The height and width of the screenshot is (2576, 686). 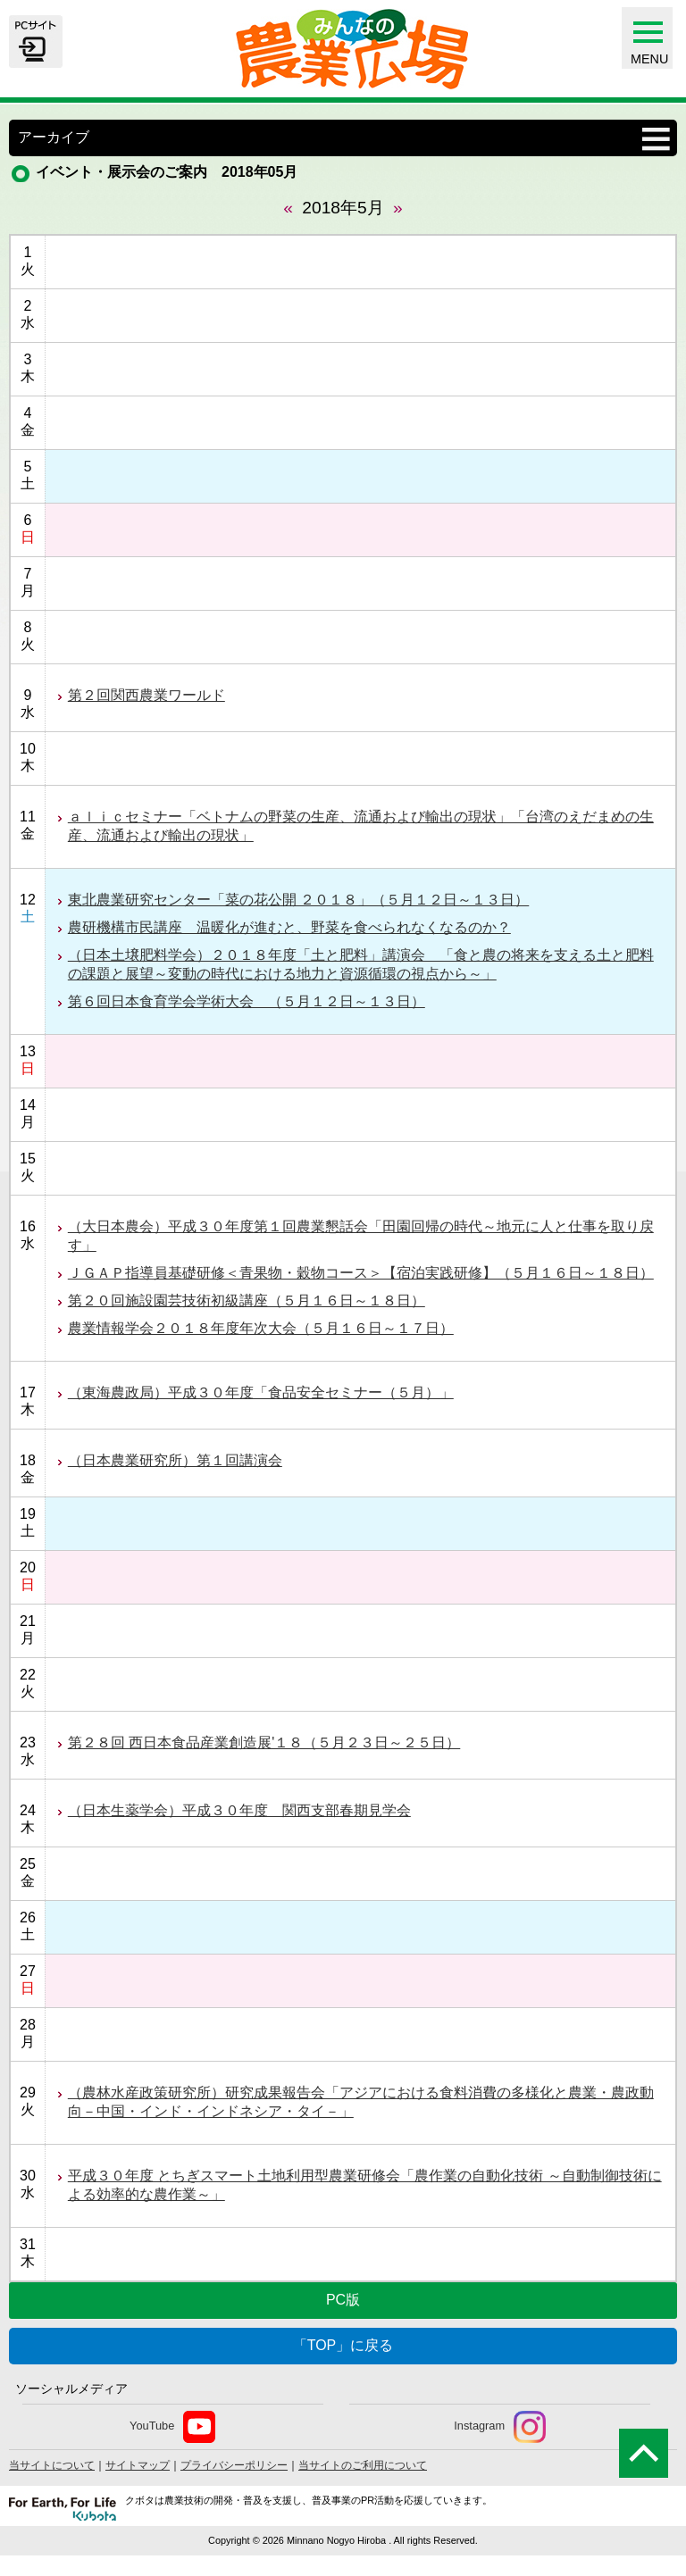 I want to click on 第６回日本食育学会学術大会 （５月１２日～１３日）, so click(x=246, y=1001).